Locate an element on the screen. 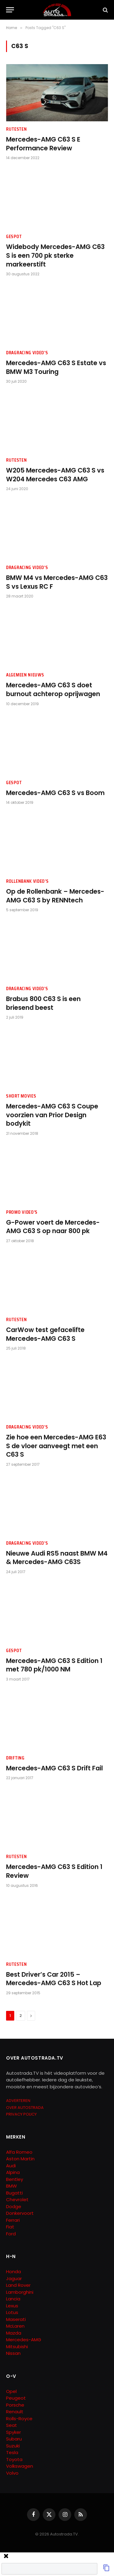 This screenshot has height=2576, width=114. McLaren is located at coordinates (15, 2326).